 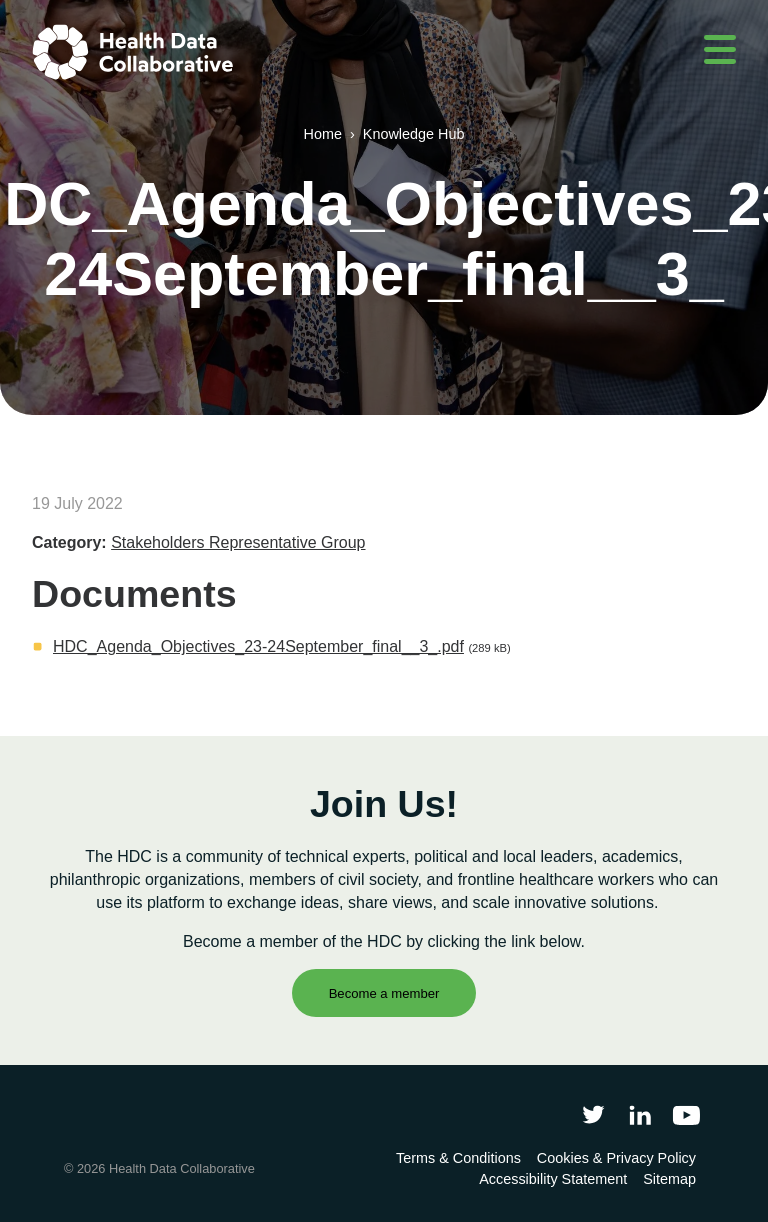 What do you see at coordinates (639, 1114) in the screenshot?
I see `[Follow Health Data Collaborative on LinkedIn]` at bounding box center [639, 1114].